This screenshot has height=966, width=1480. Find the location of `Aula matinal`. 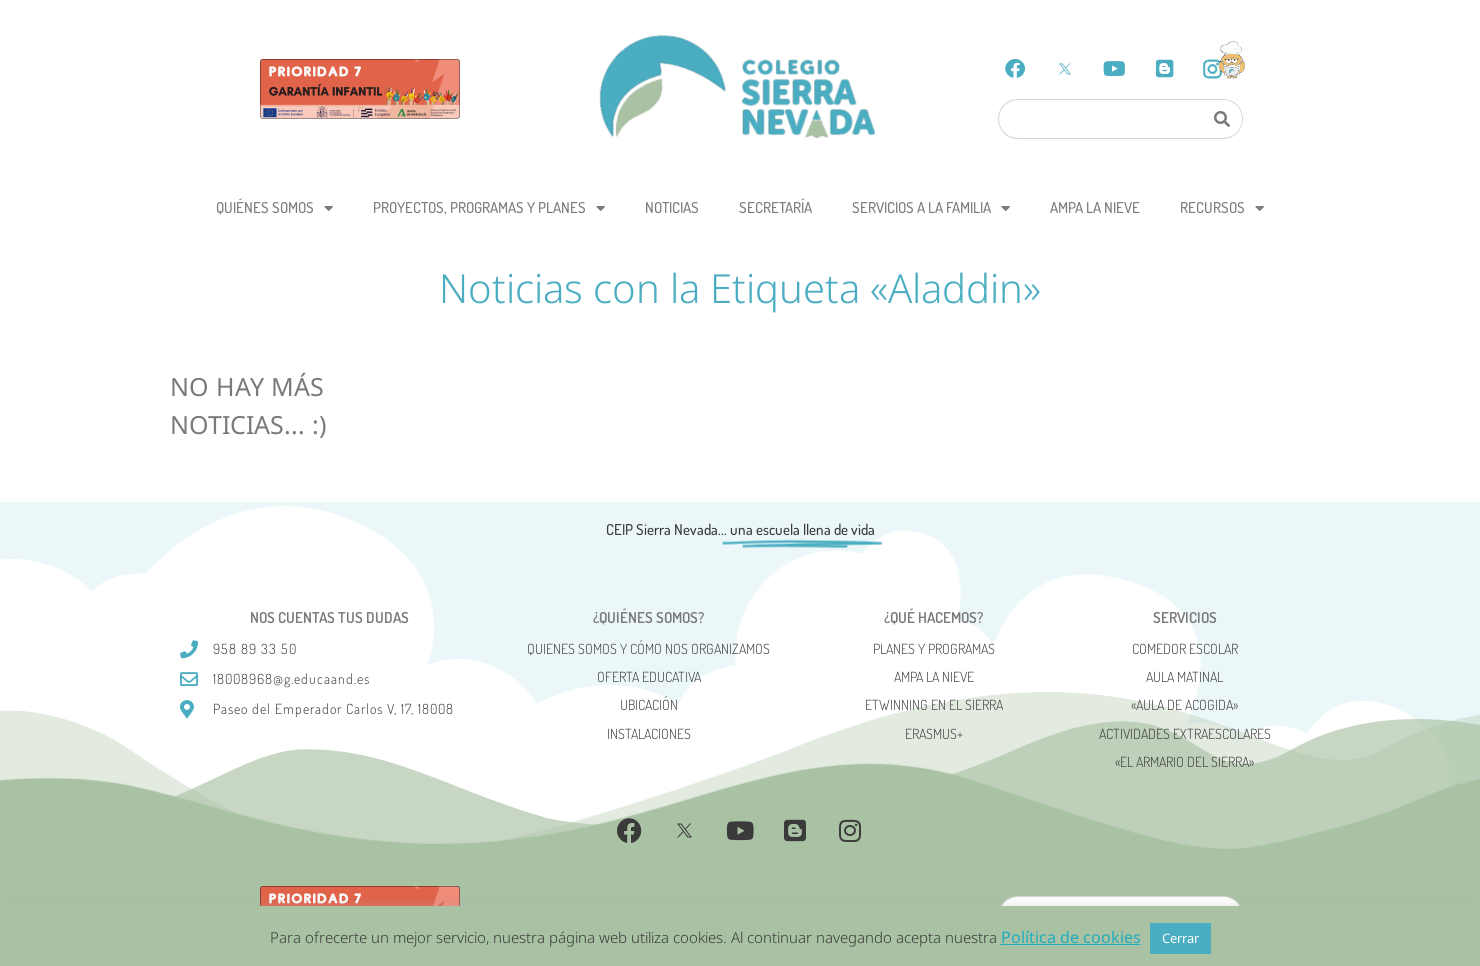

Aula matinal is located at coordinates (1184, 676).